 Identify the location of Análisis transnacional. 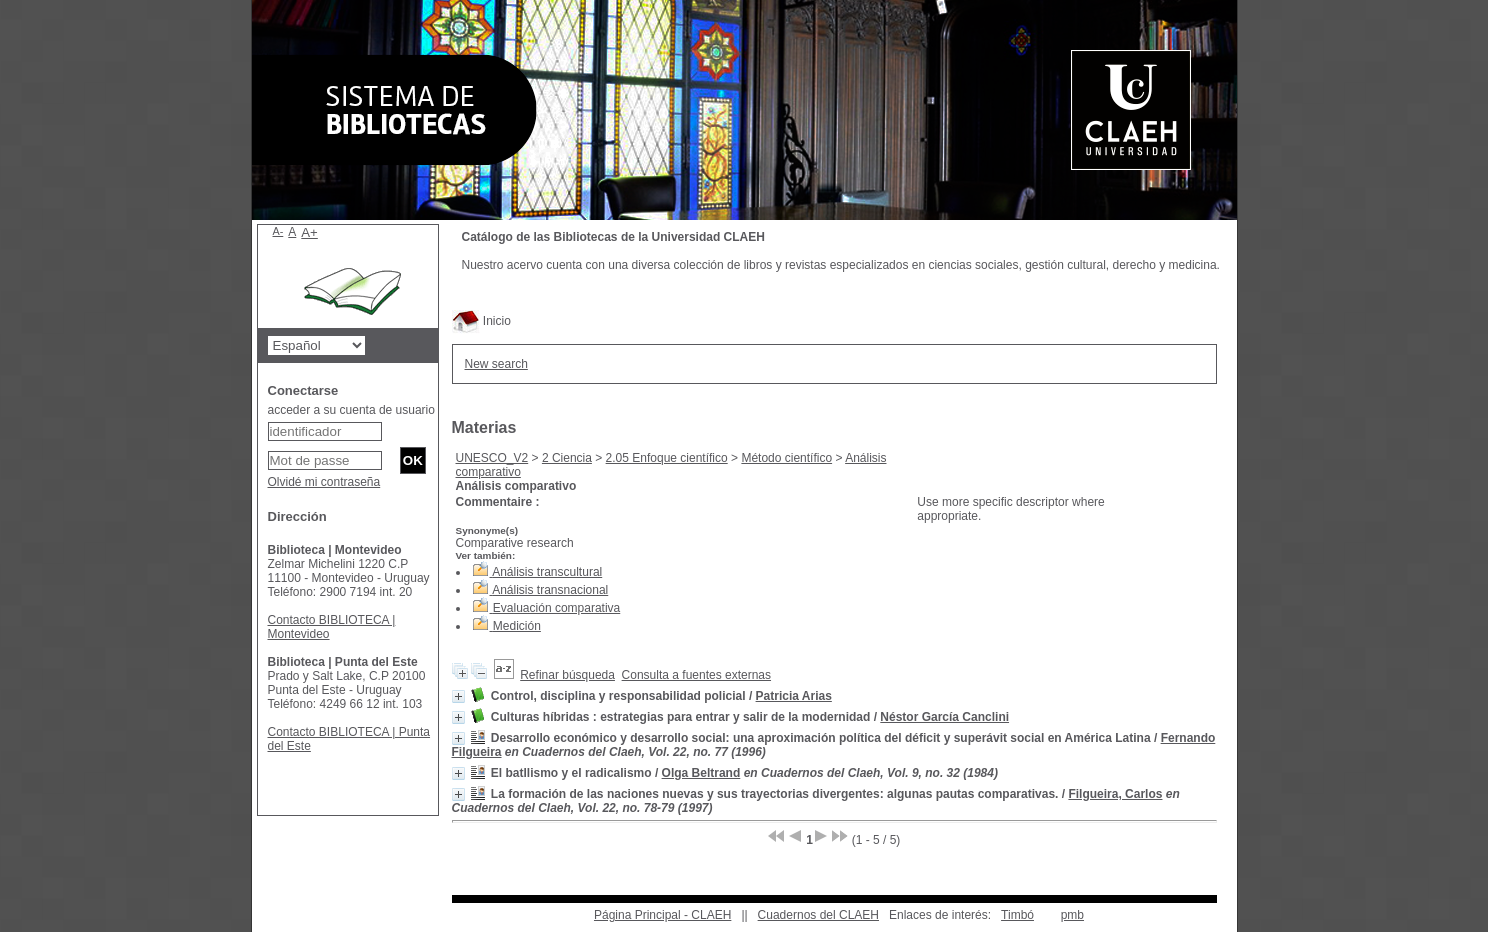
(550, 590).